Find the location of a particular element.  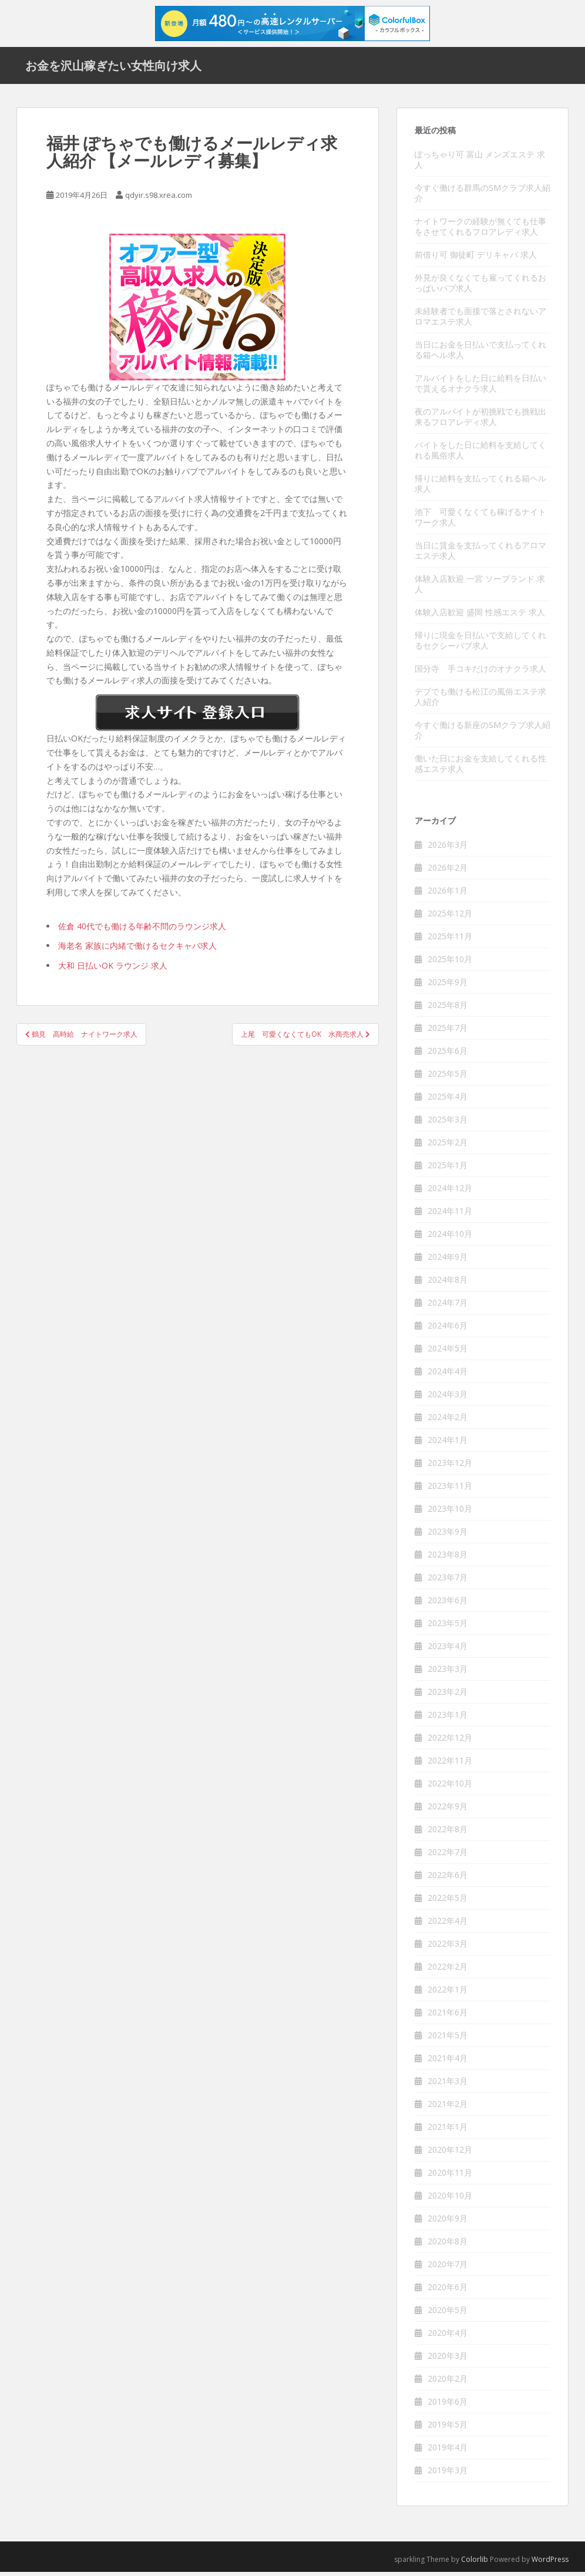

2022年2月 is located at coordinates (448, 1970).